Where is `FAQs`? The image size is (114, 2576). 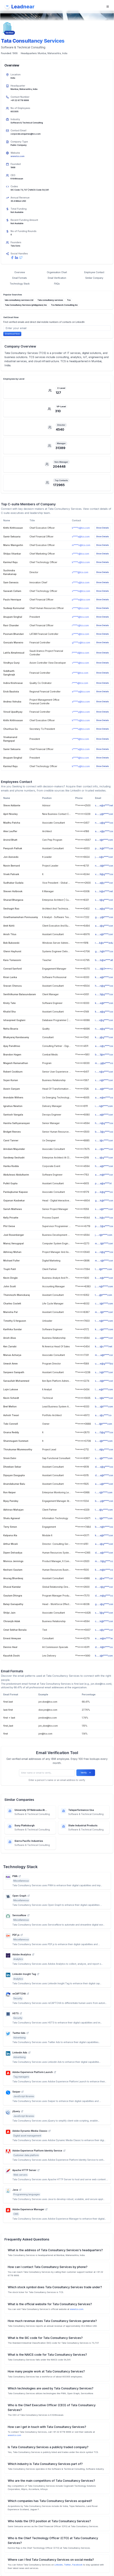 FAQs is located at coordinates (57, 283).